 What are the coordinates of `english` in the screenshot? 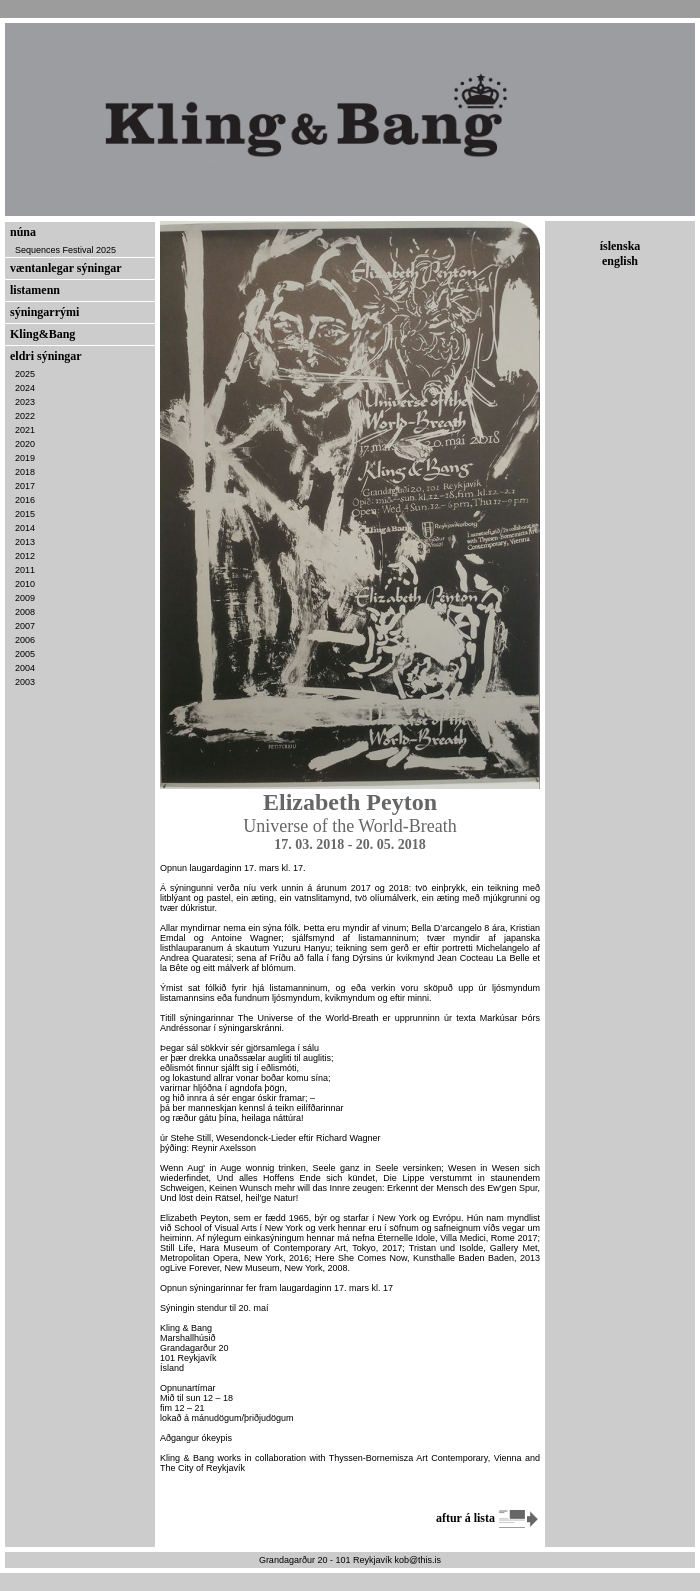 It's located at (620, 261).